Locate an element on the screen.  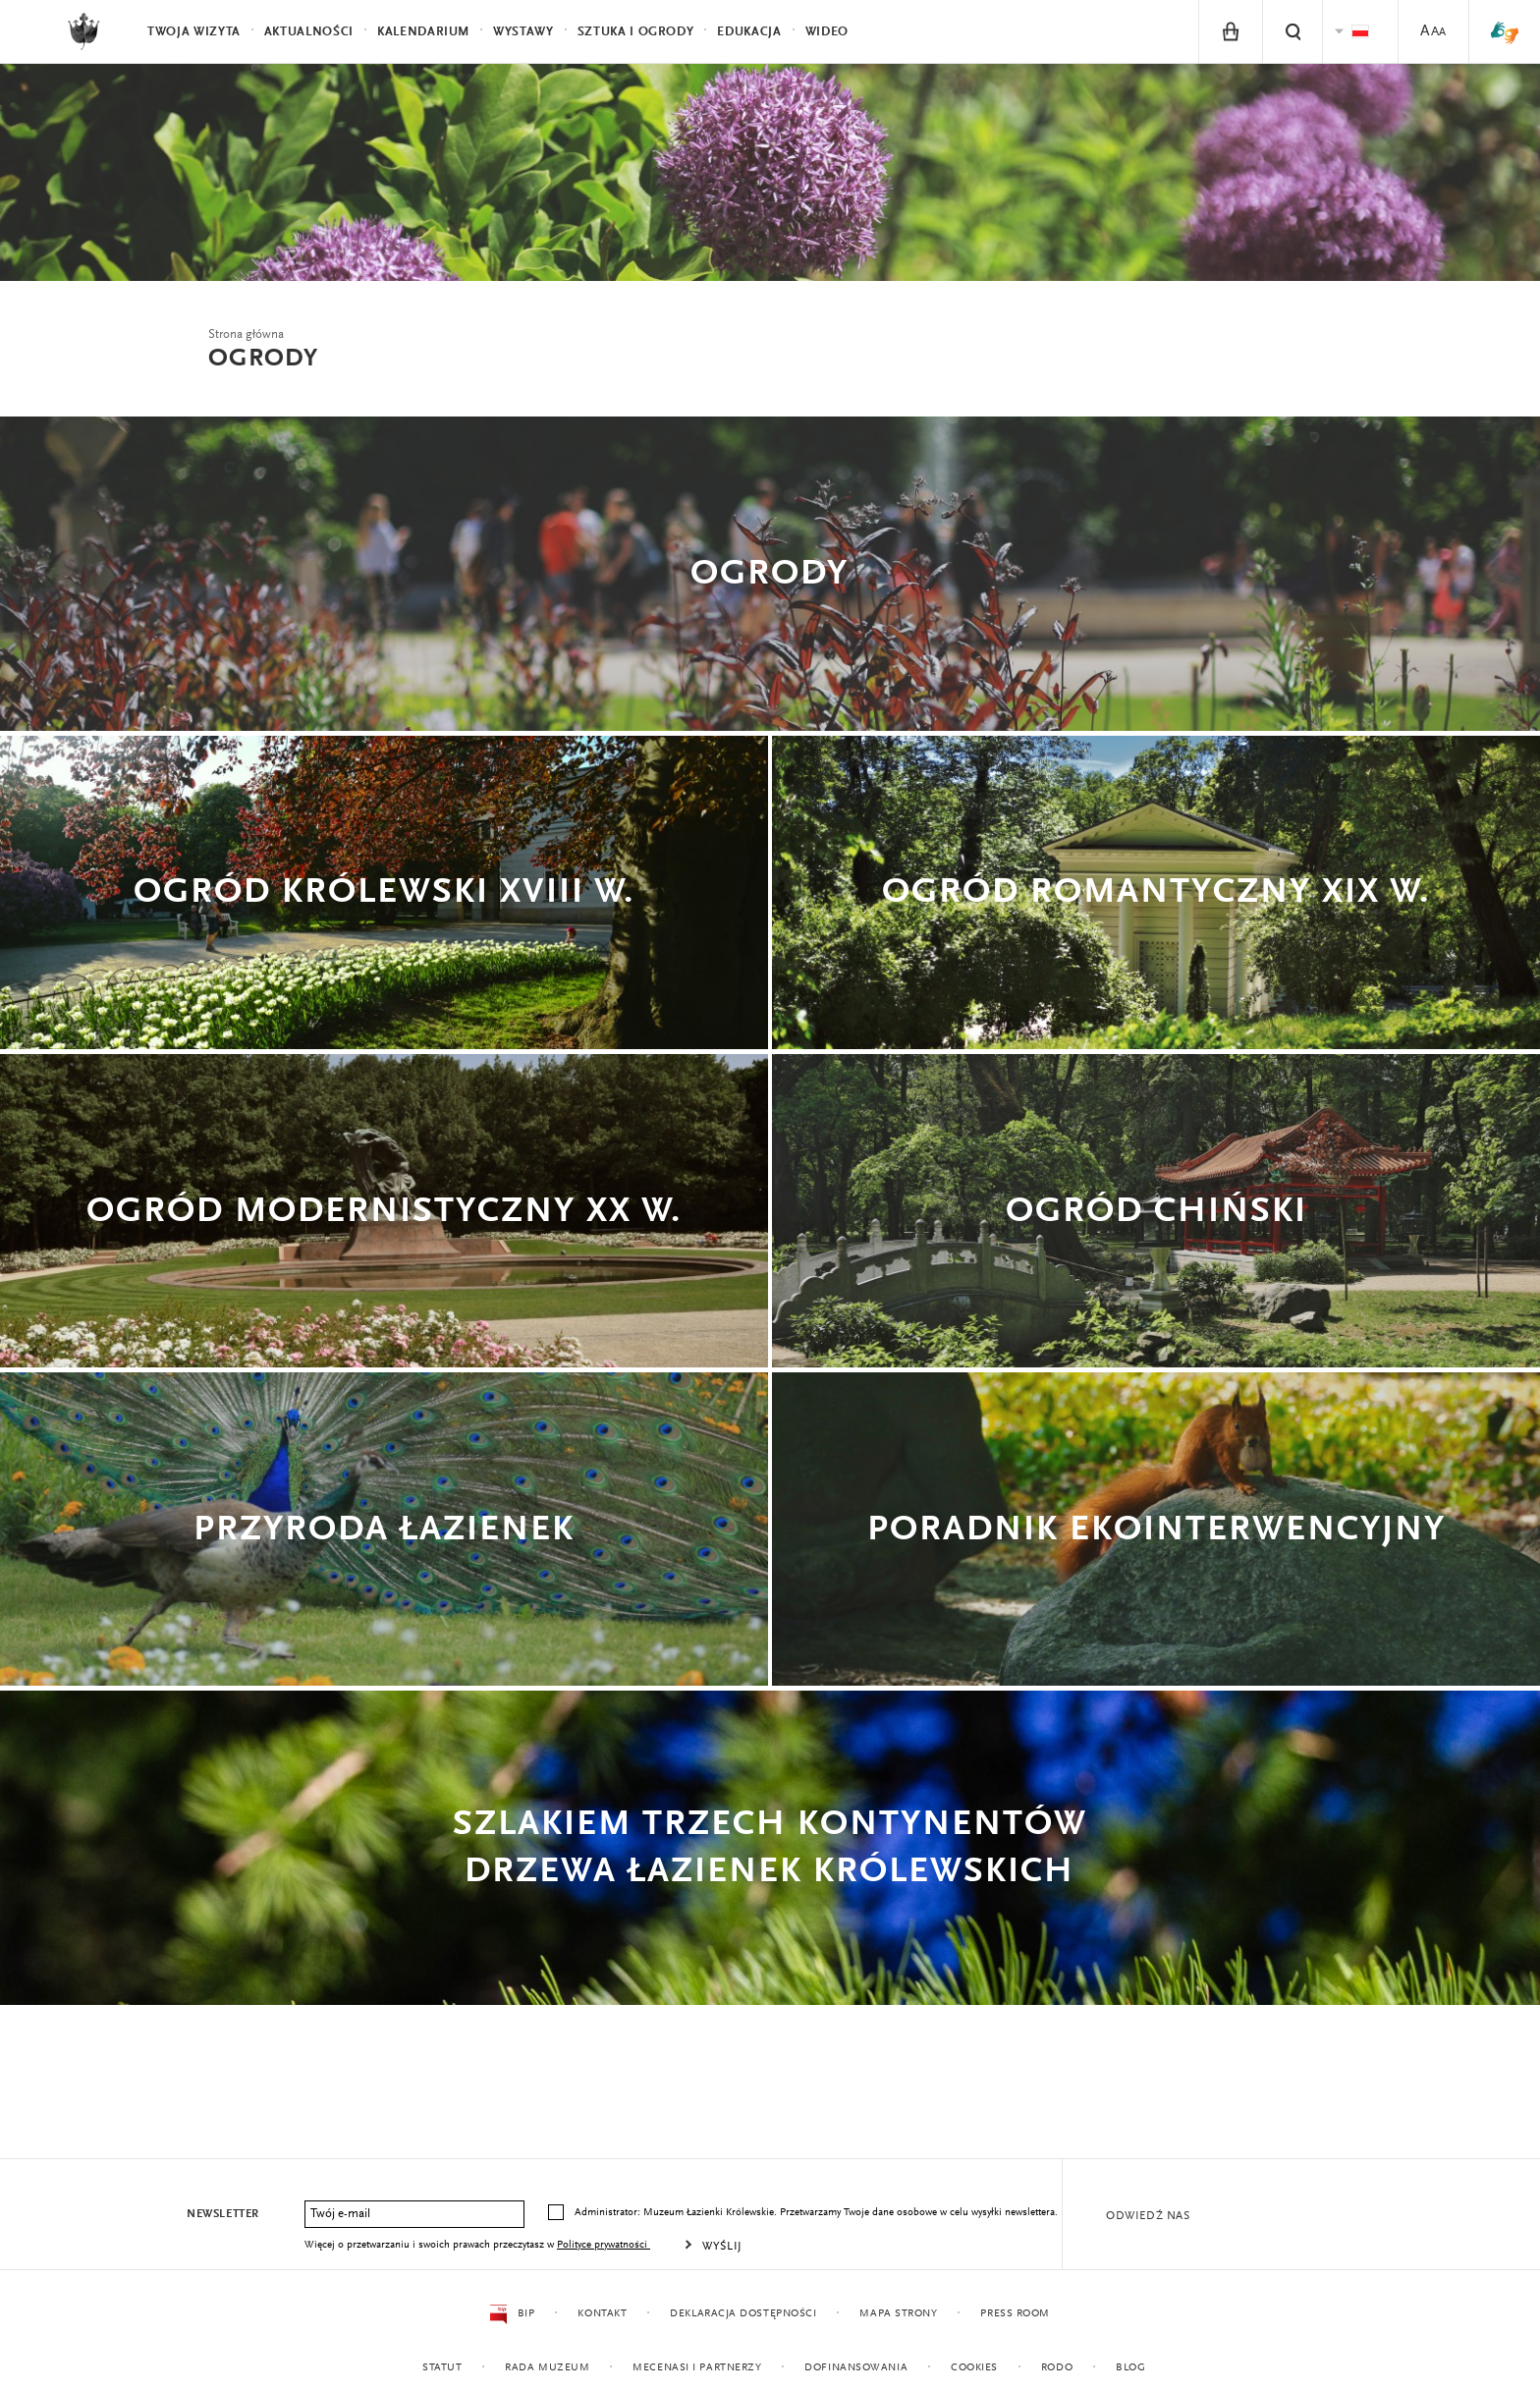
Wystawy is located at coordinates (523, 32).